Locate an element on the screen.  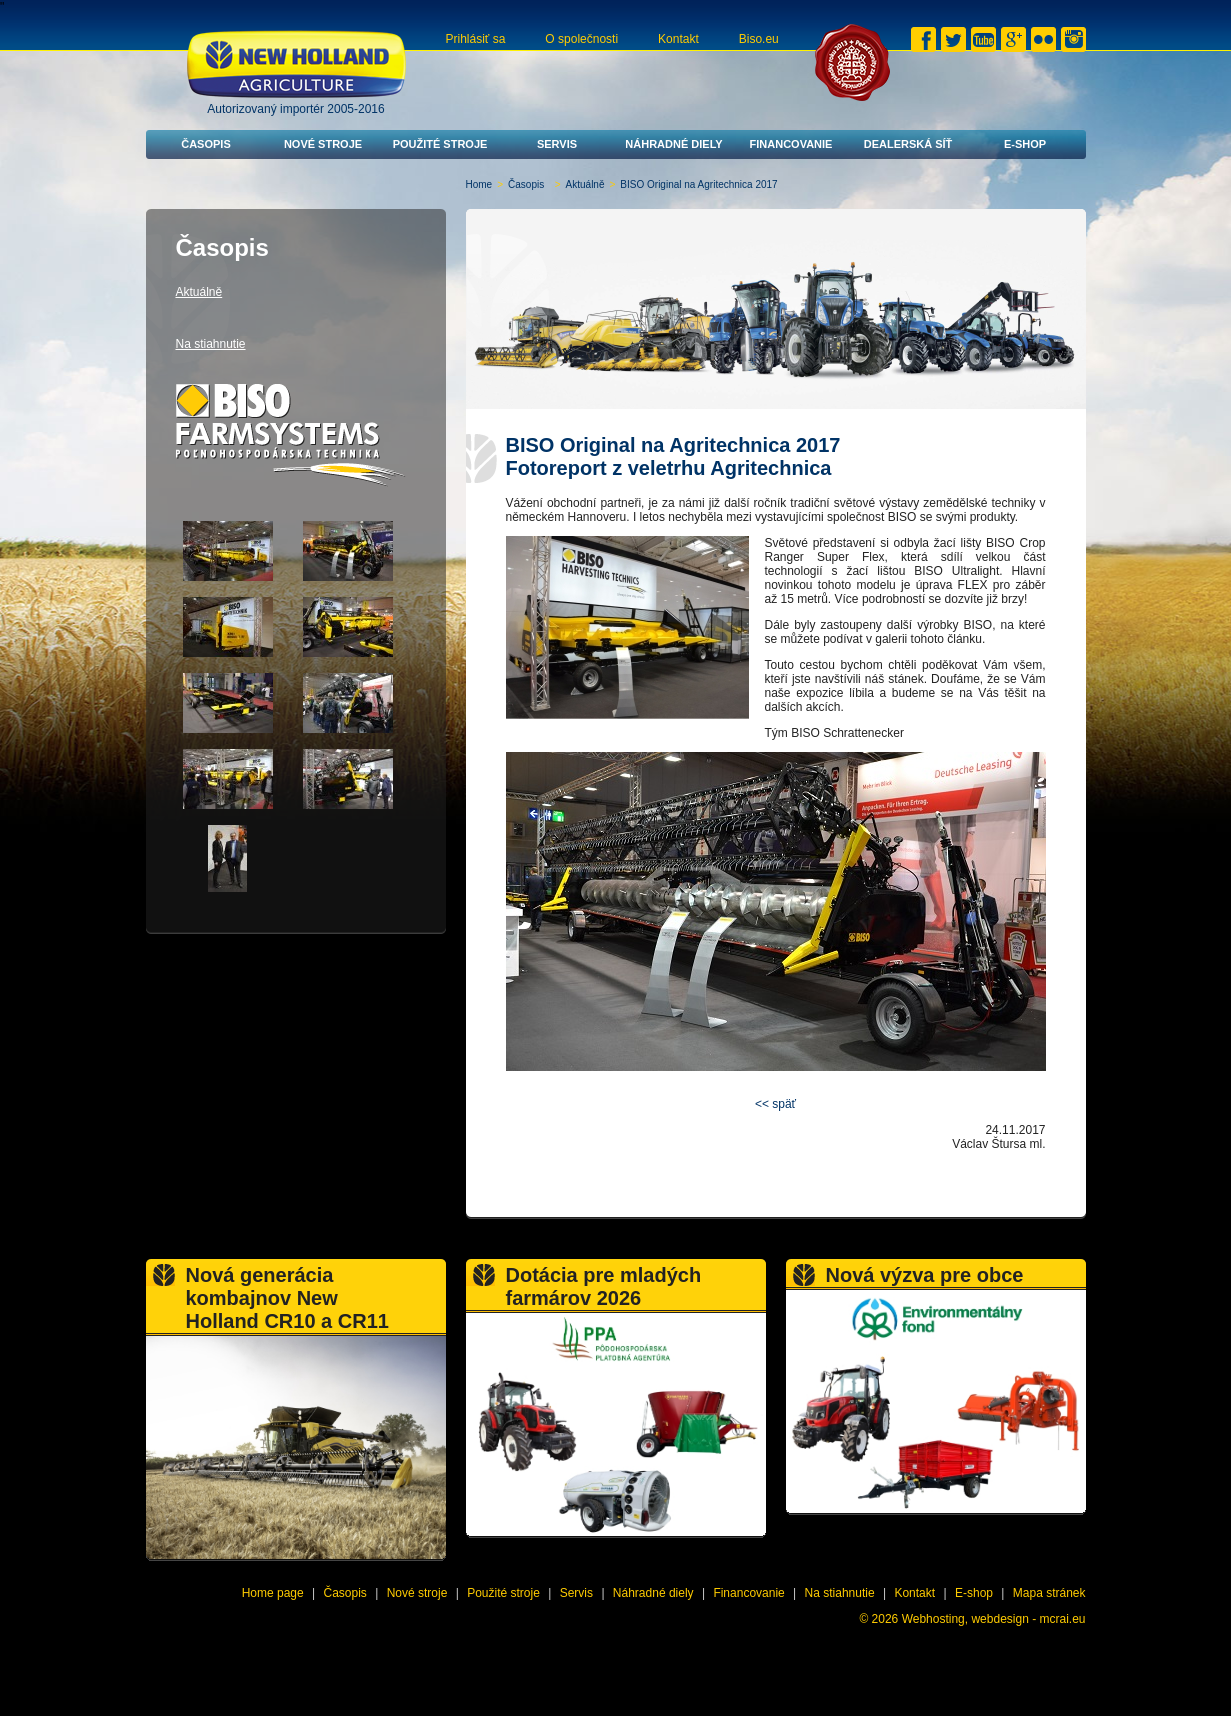
Nová generácia kombajnov New Holland CR10 a CR11 is located at coordinates (287, 1298).